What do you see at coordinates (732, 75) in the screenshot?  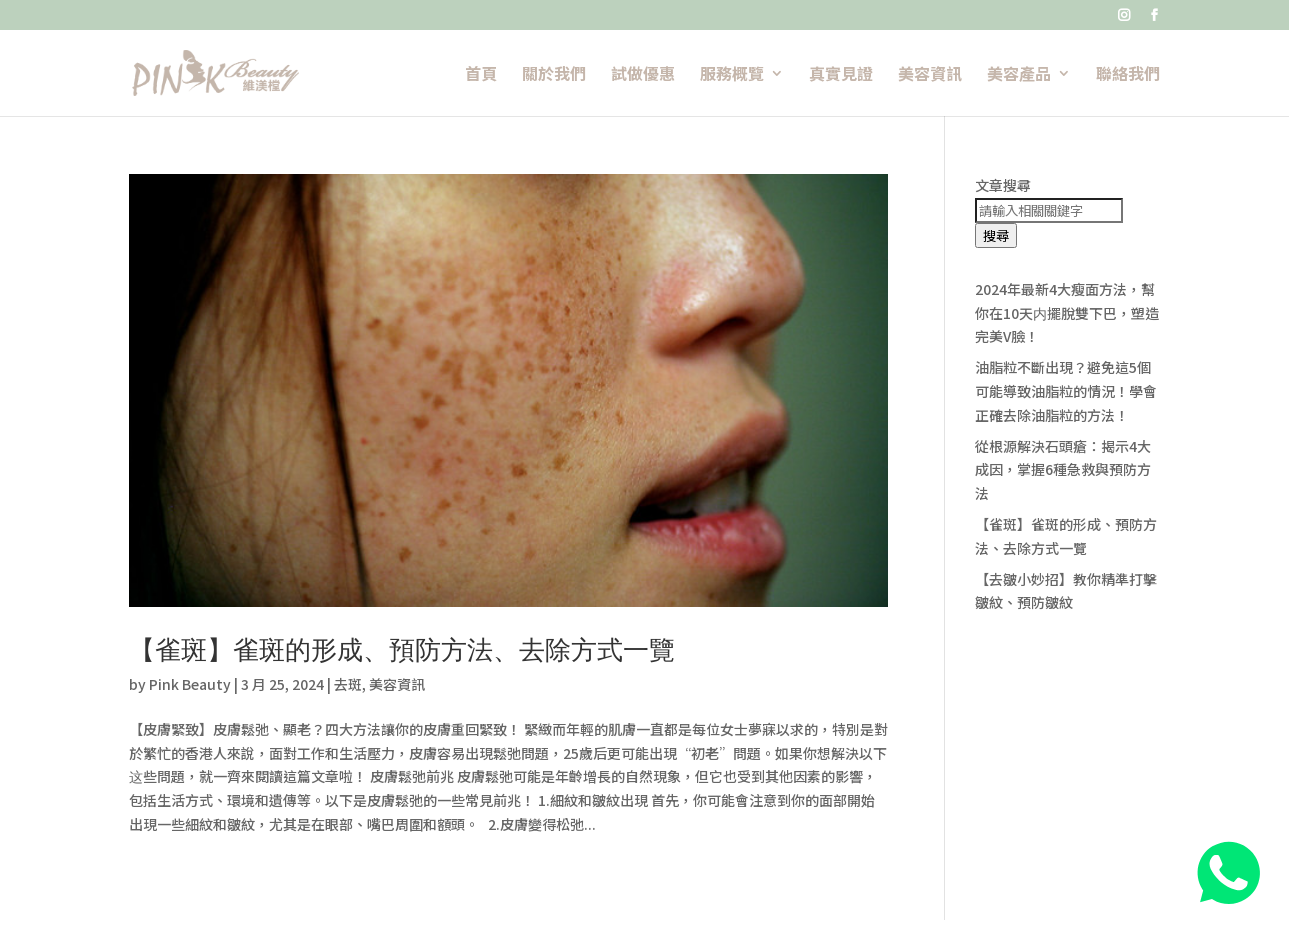 I see `服務概覽` at bounding box center [732, 75].